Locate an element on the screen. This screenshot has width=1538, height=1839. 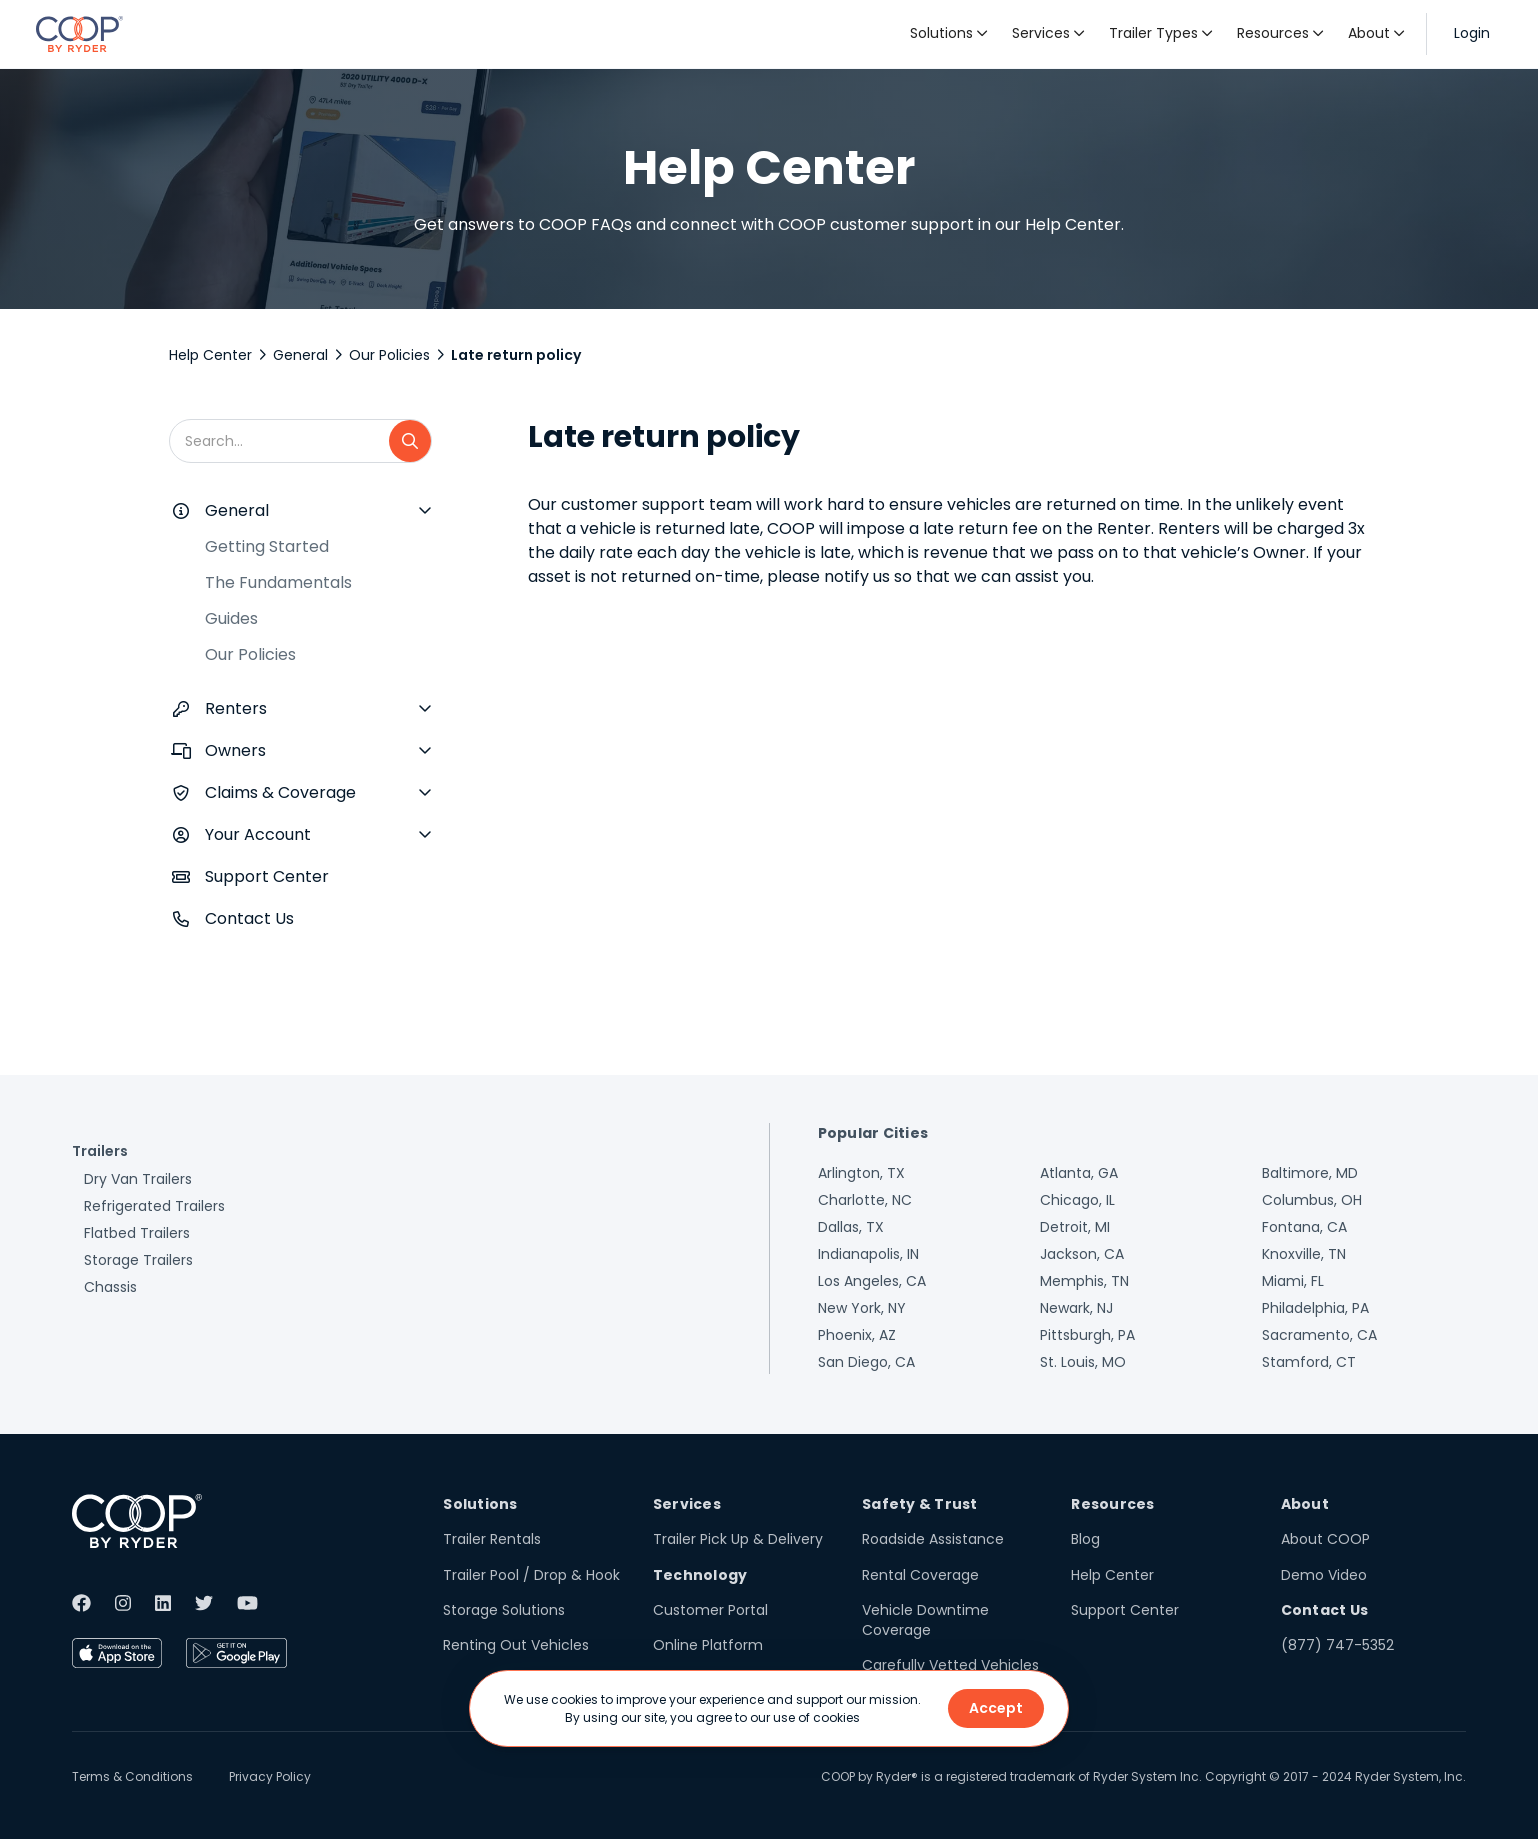
Demo Video is located at coordinates (1324, 1575).